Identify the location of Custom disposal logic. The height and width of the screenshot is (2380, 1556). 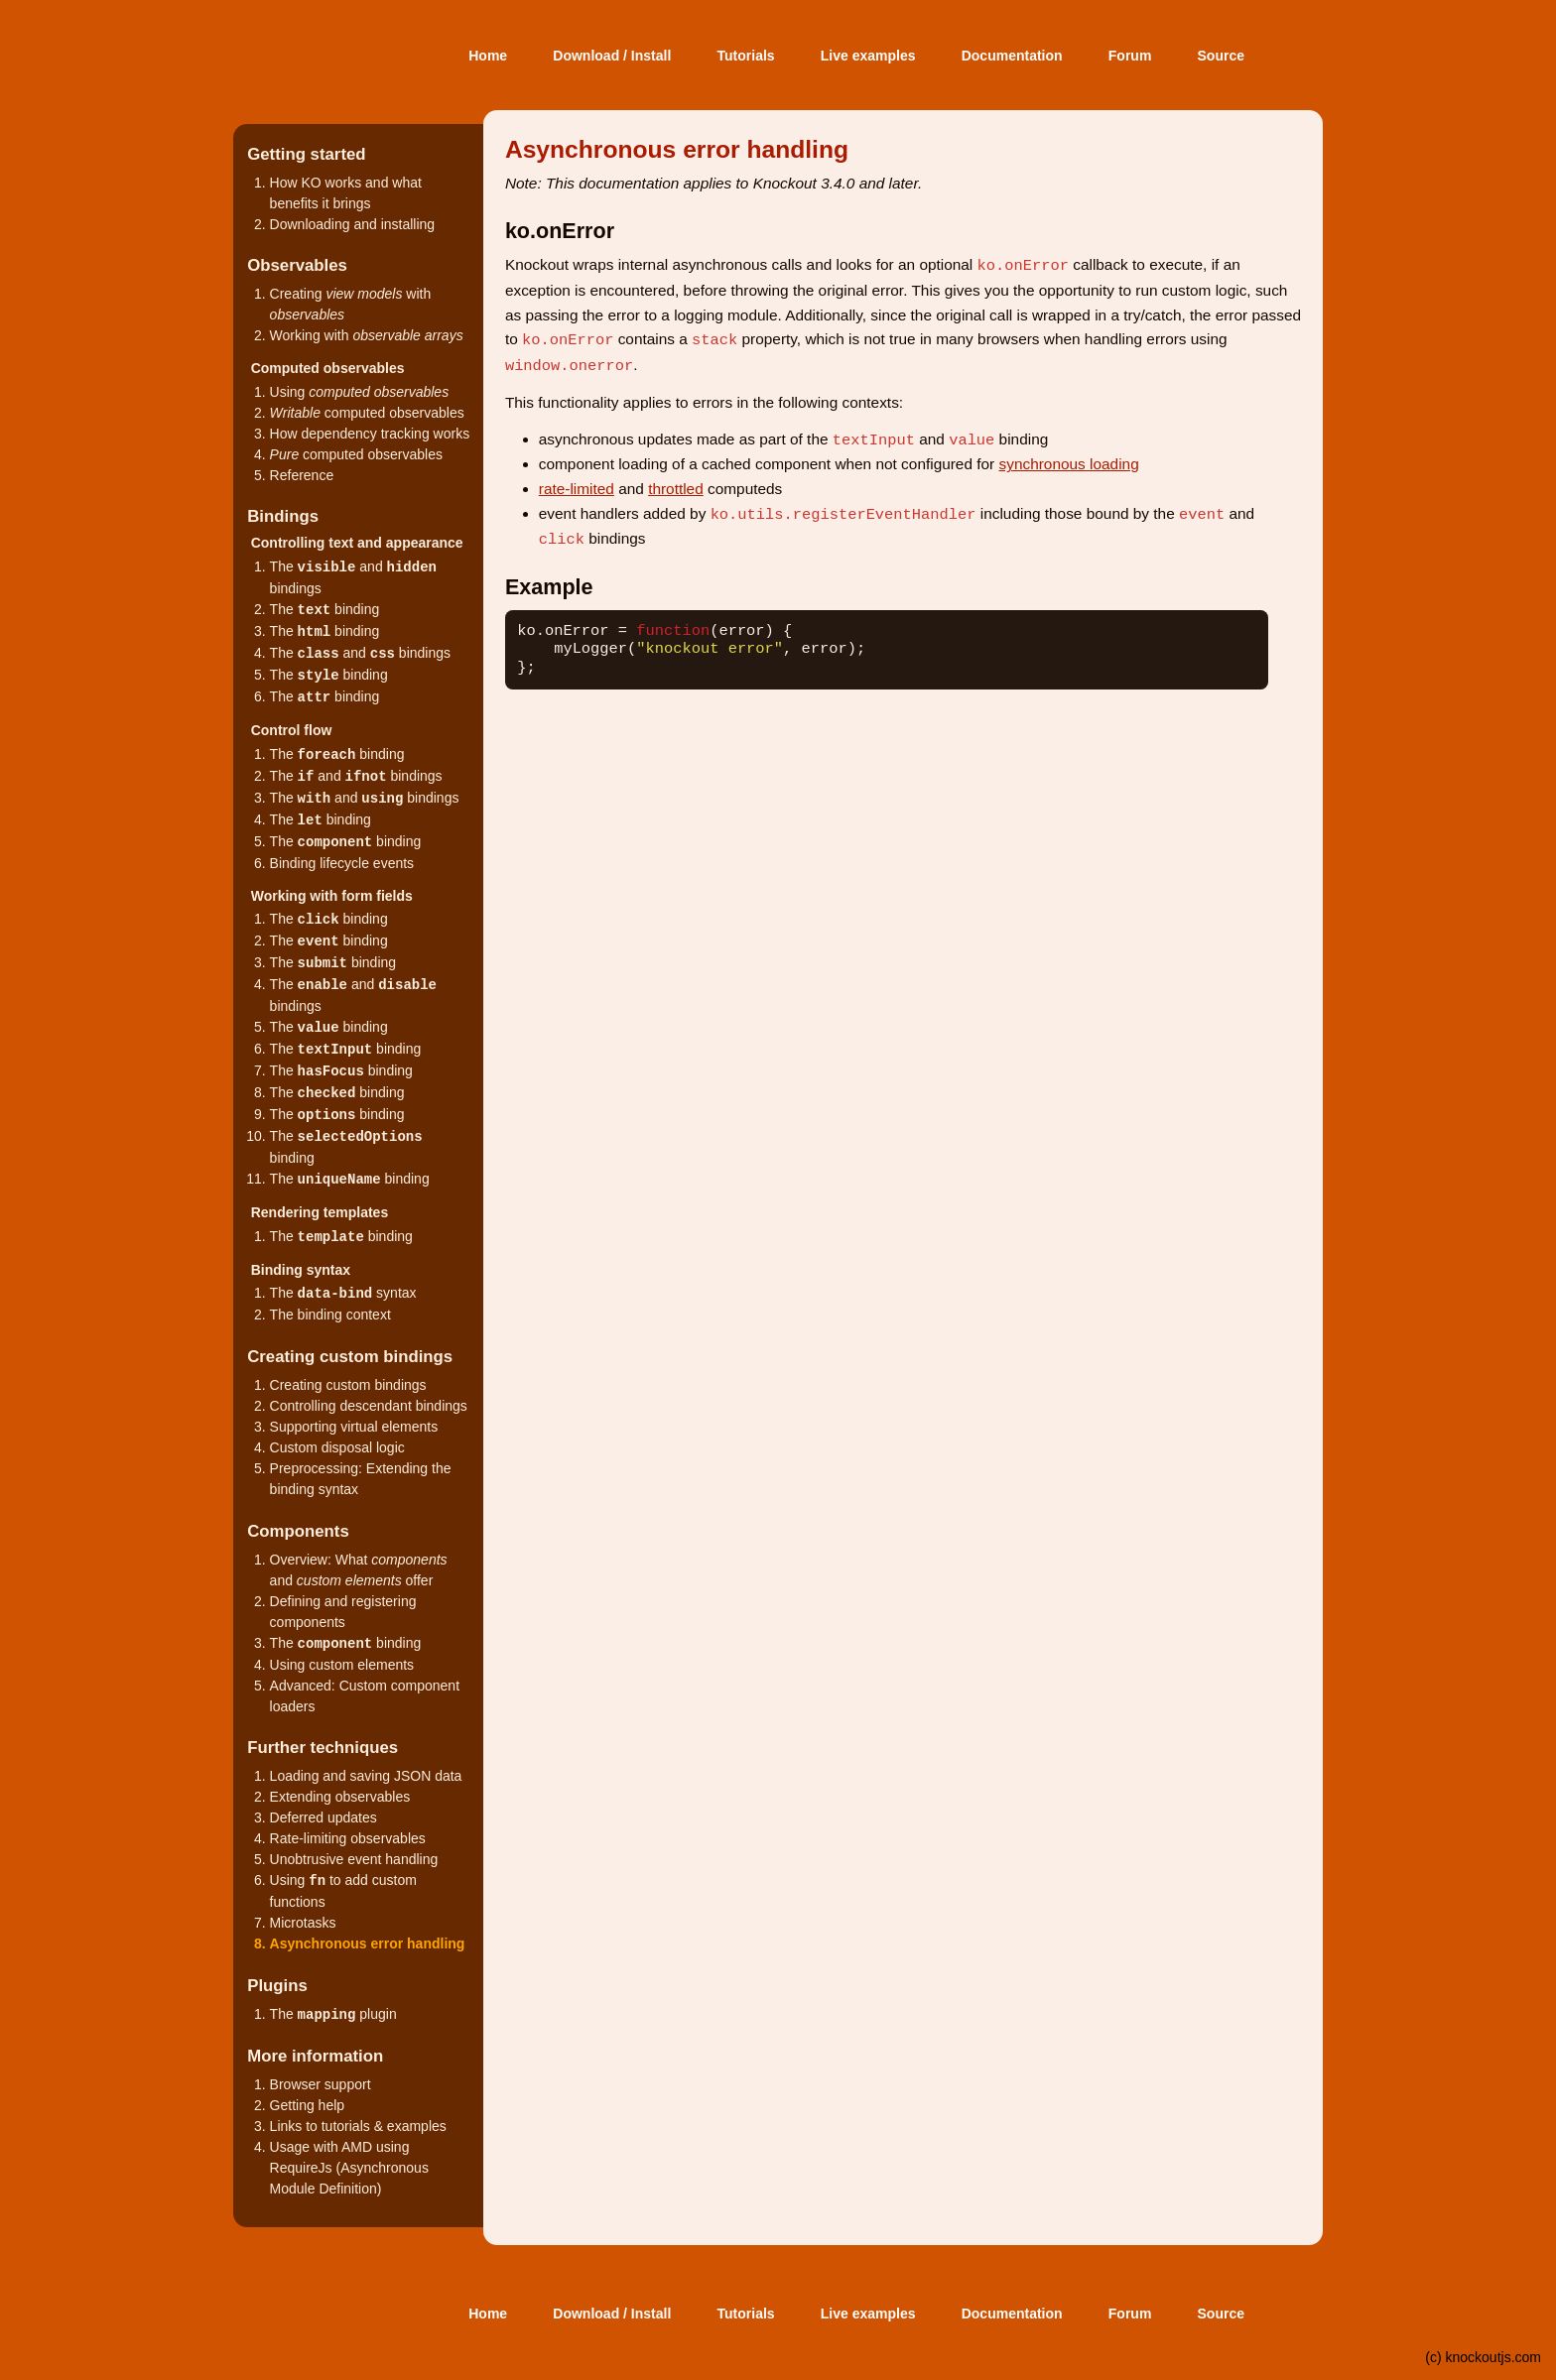
(337, 1447).